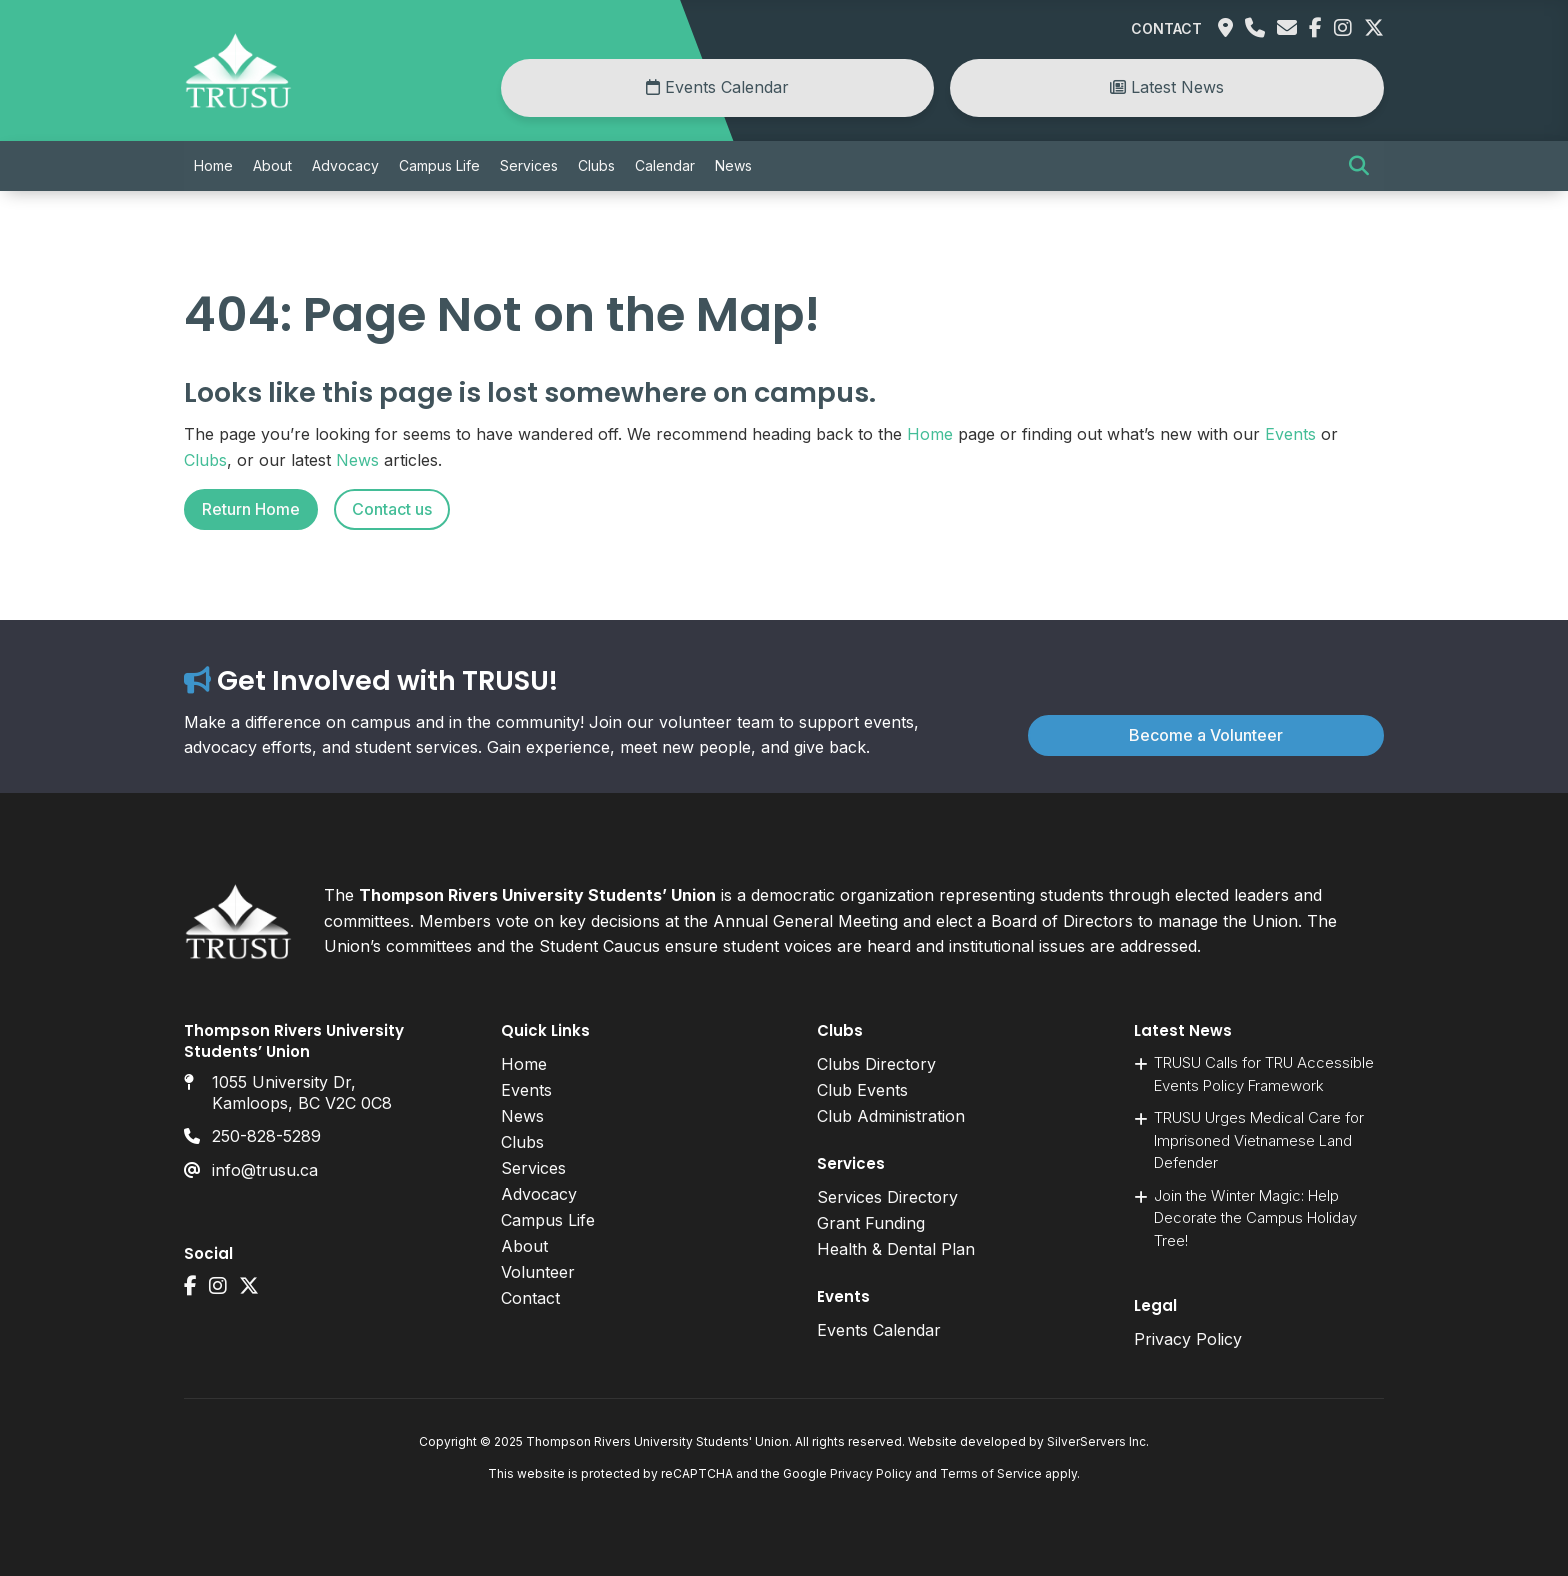 The image size is (1568, 1576). I want to click on Grant Funding, so click(871, 1223).